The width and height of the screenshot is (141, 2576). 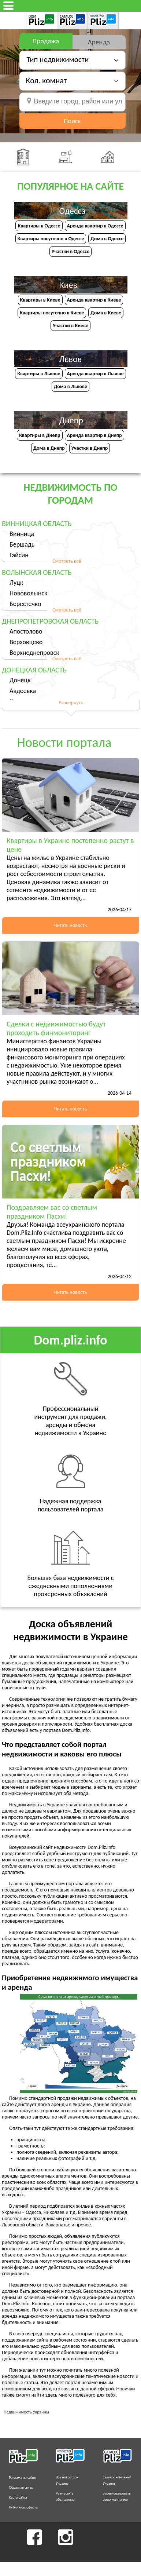 I want to click on Участки в Одессе, so click(x=70, y=251).